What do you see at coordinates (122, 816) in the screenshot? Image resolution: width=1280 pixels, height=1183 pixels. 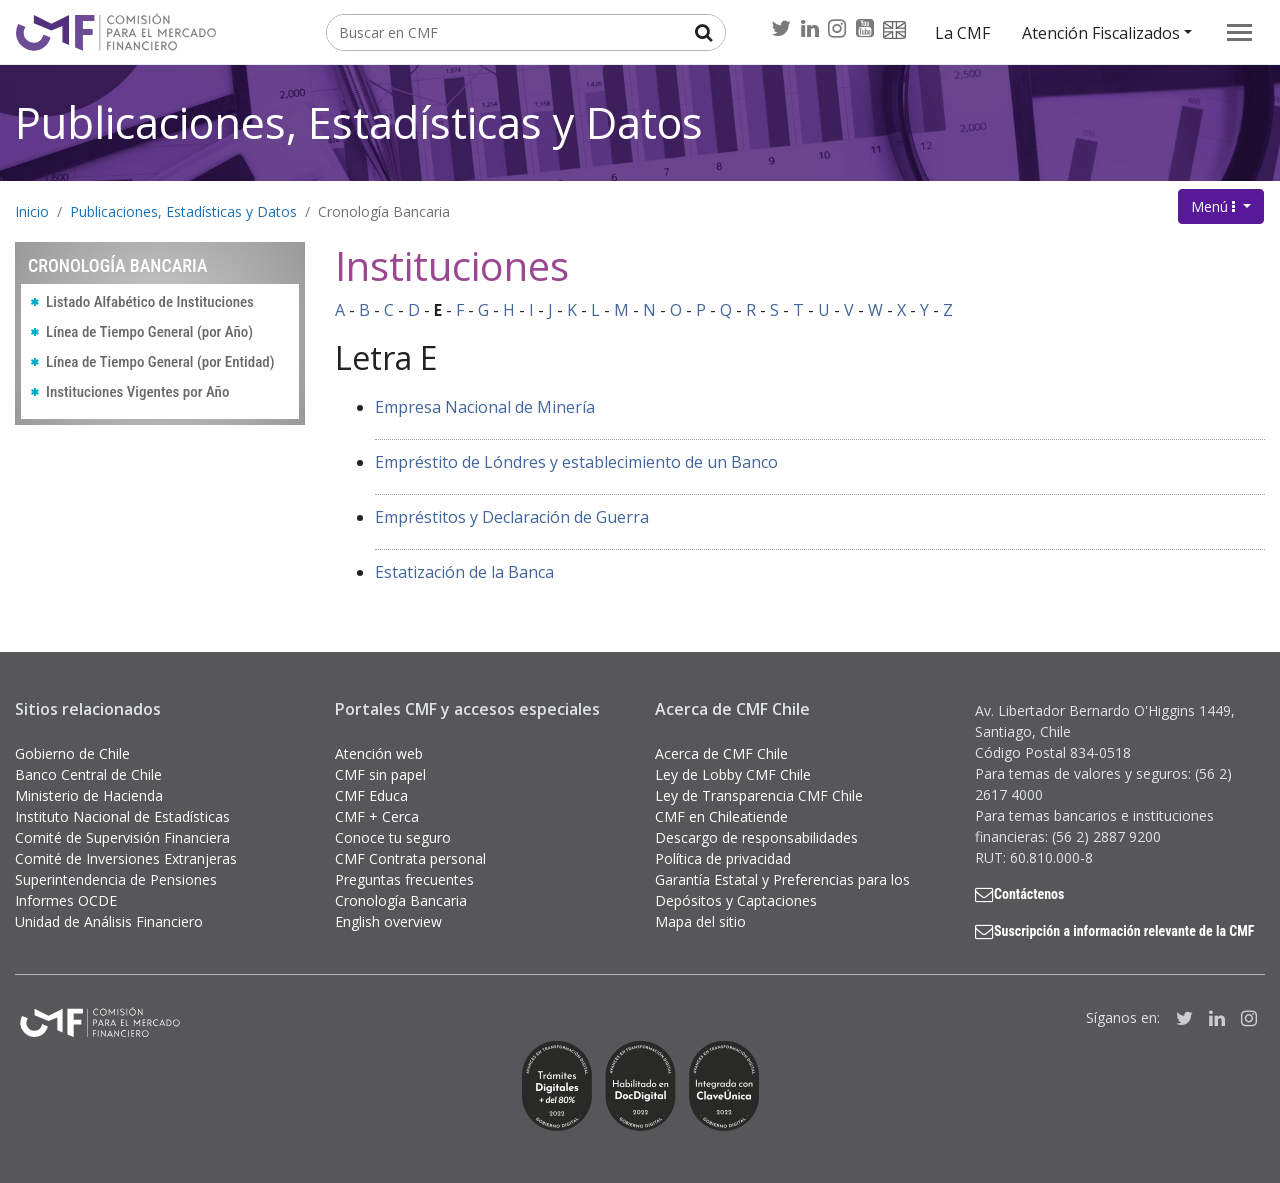 I see `Instituto Nacional de Estadísticas` at bounding box center [122, 816].